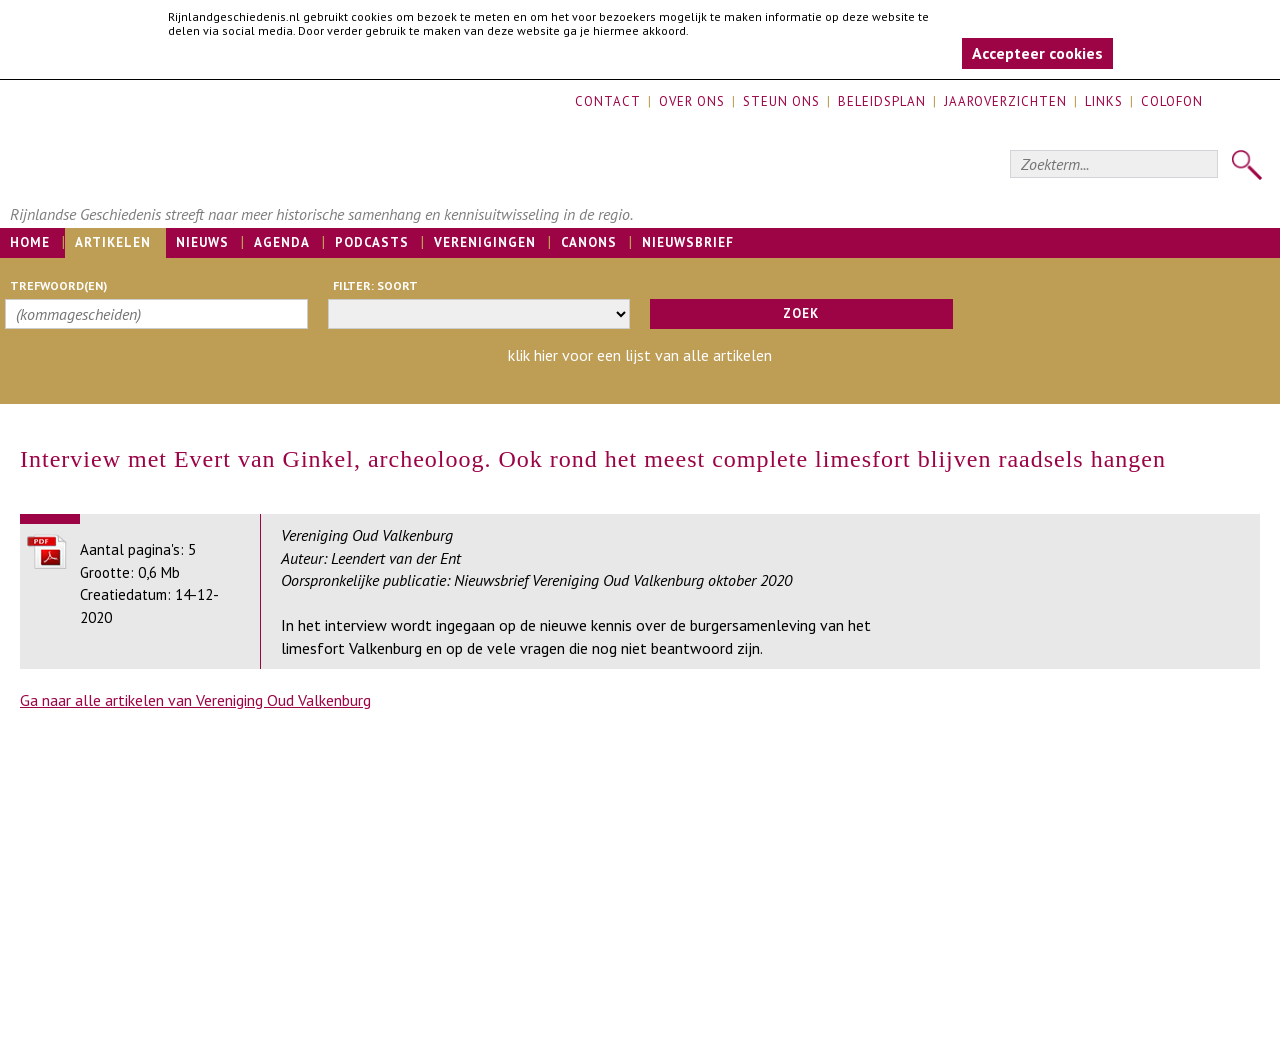 This screenshot has width=1280, height=1056. I want to click on Verenigingen, so click(485, 242).